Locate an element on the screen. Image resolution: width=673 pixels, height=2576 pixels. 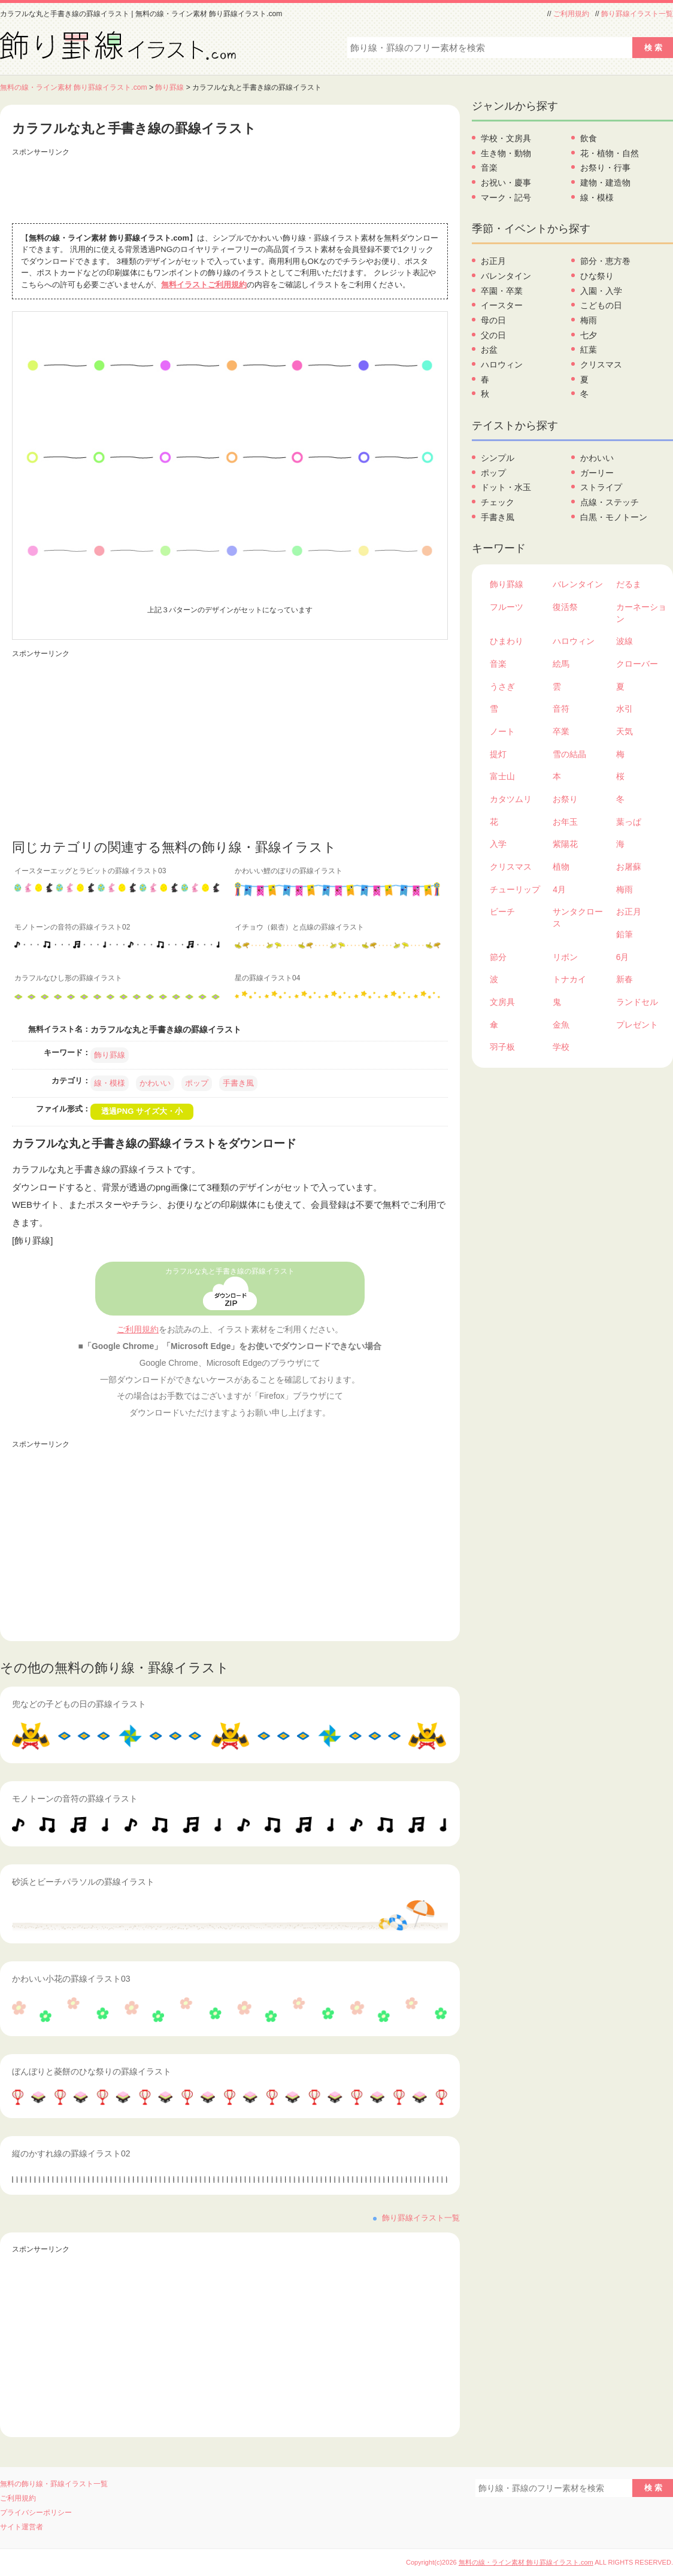
お年玉 is located at coordinates (565, 822).